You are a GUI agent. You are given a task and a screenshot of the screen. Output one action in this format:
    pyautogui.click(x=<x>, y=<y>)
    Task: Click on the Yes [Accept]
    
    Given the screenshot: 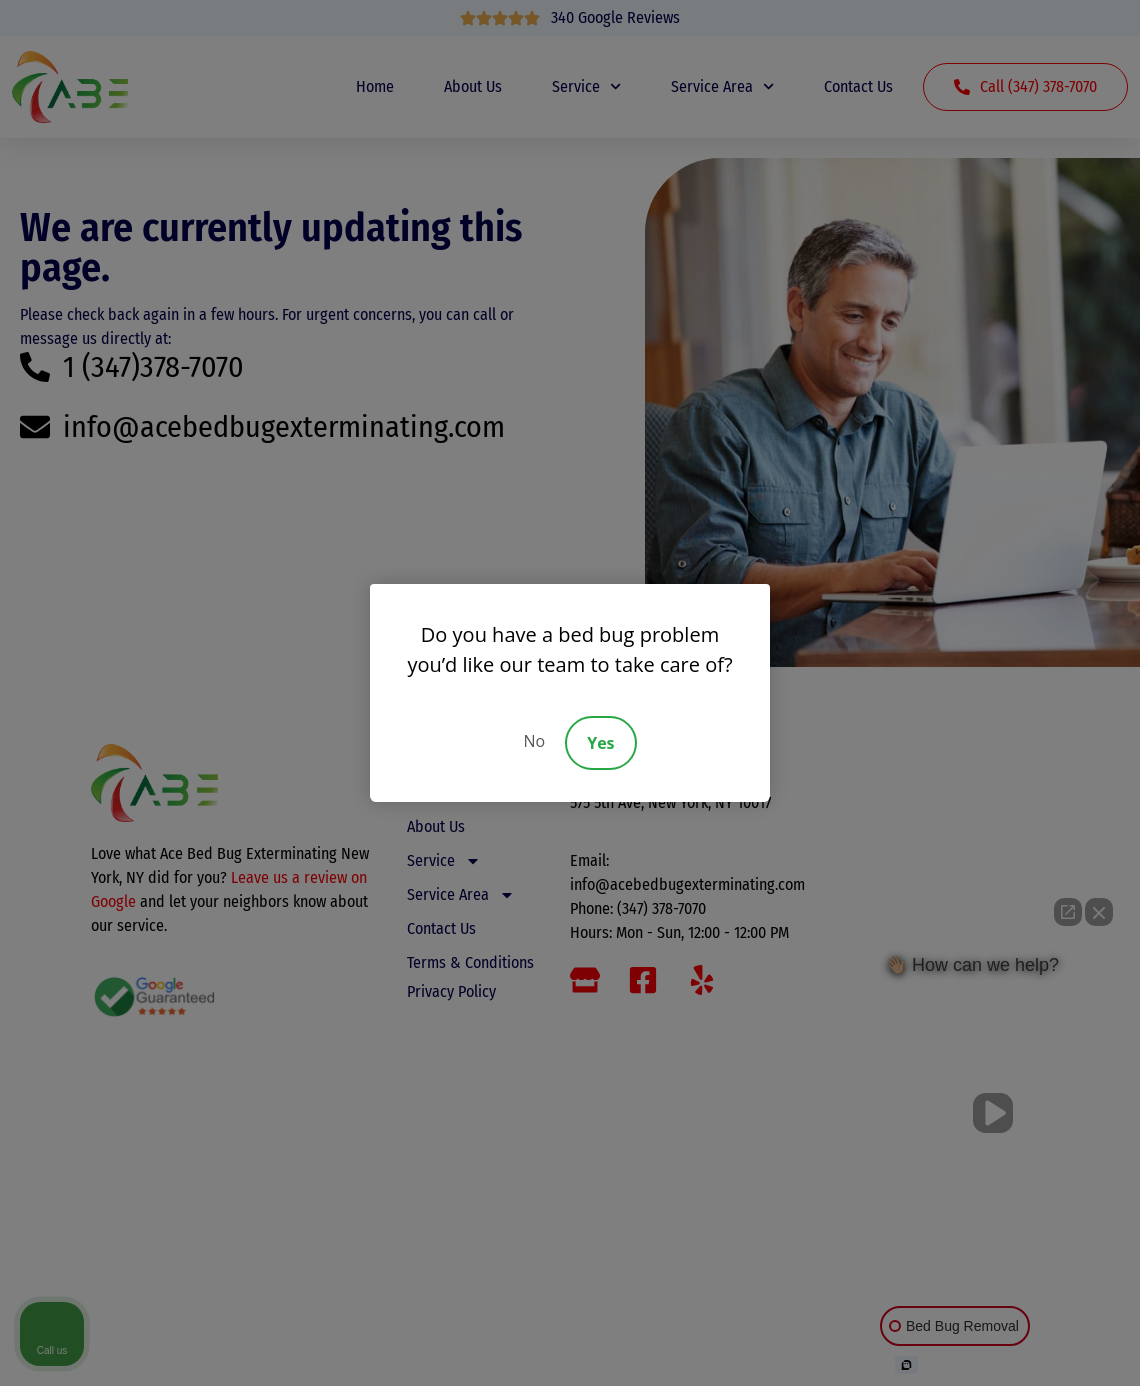 What is the action you would take?
    pyautogui.click(x=600, y=743)
    